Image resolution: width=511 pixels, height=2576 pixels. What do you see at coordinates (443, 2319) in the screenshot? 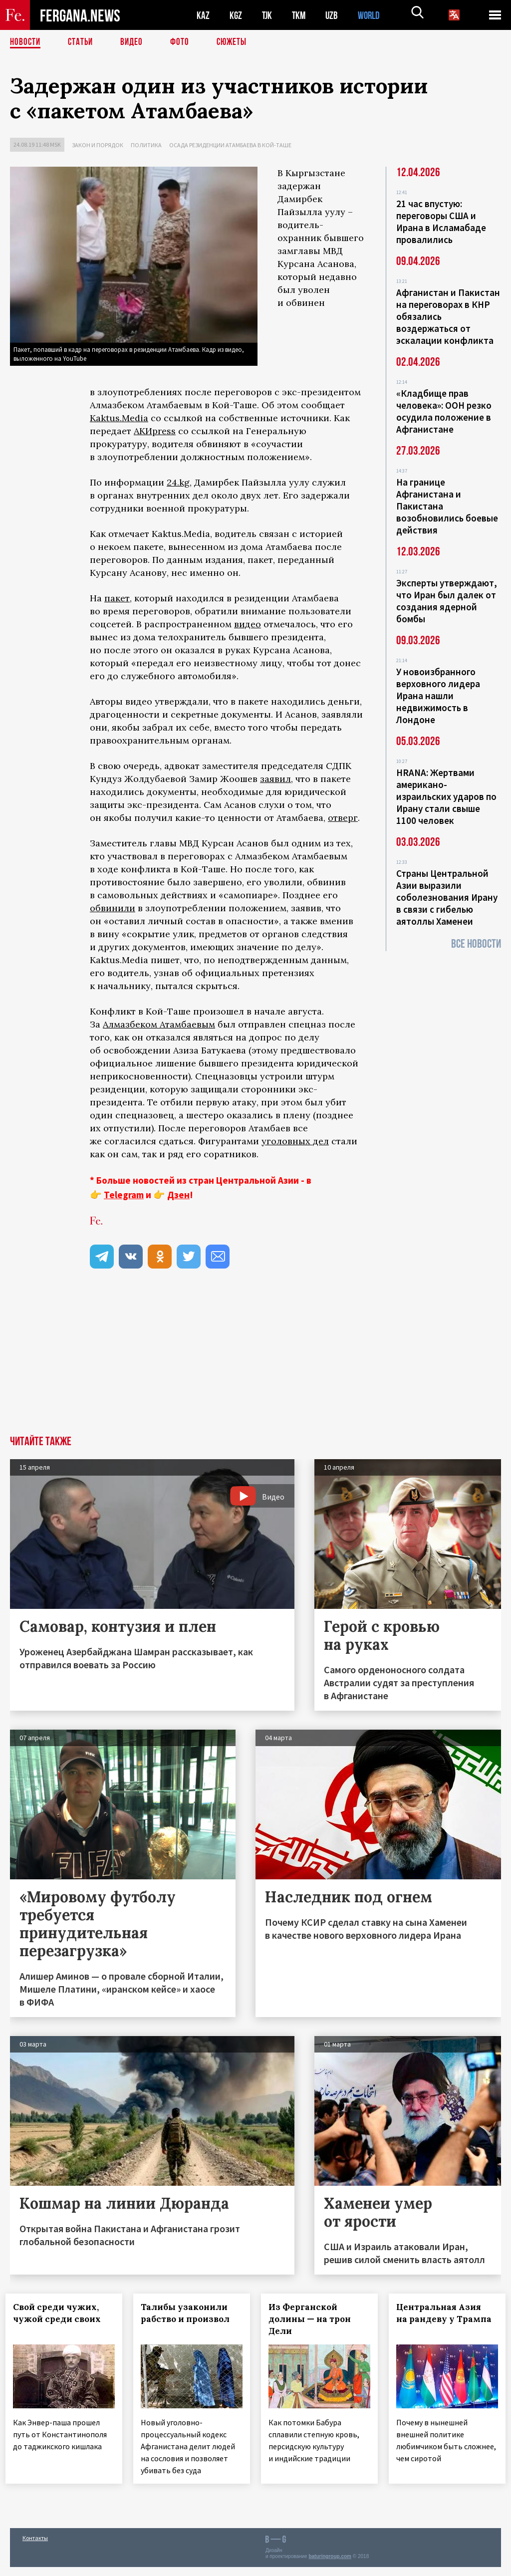
I see `Центральная Азия на рандеву у Трампа` at bounding box center [443, 2319].